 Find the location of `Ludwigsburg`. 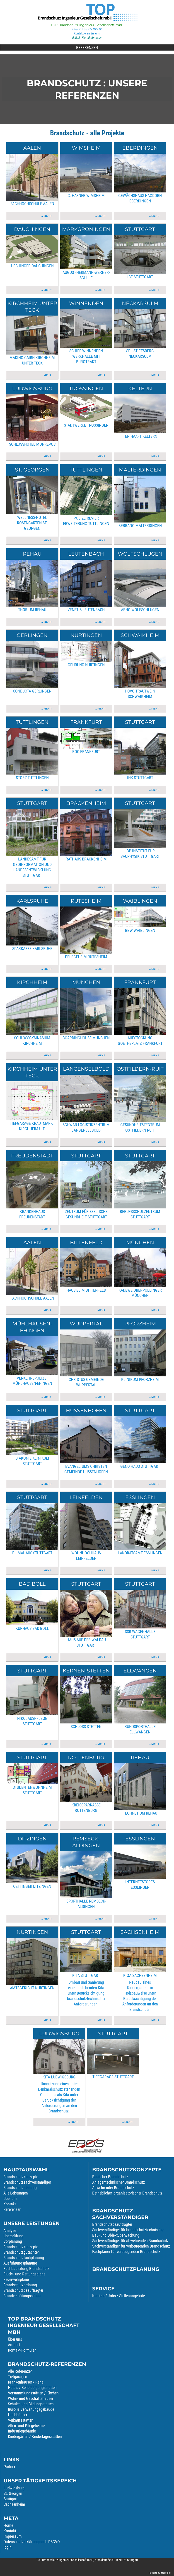

Ludwigsburg is located at coordinates (14, 2488).